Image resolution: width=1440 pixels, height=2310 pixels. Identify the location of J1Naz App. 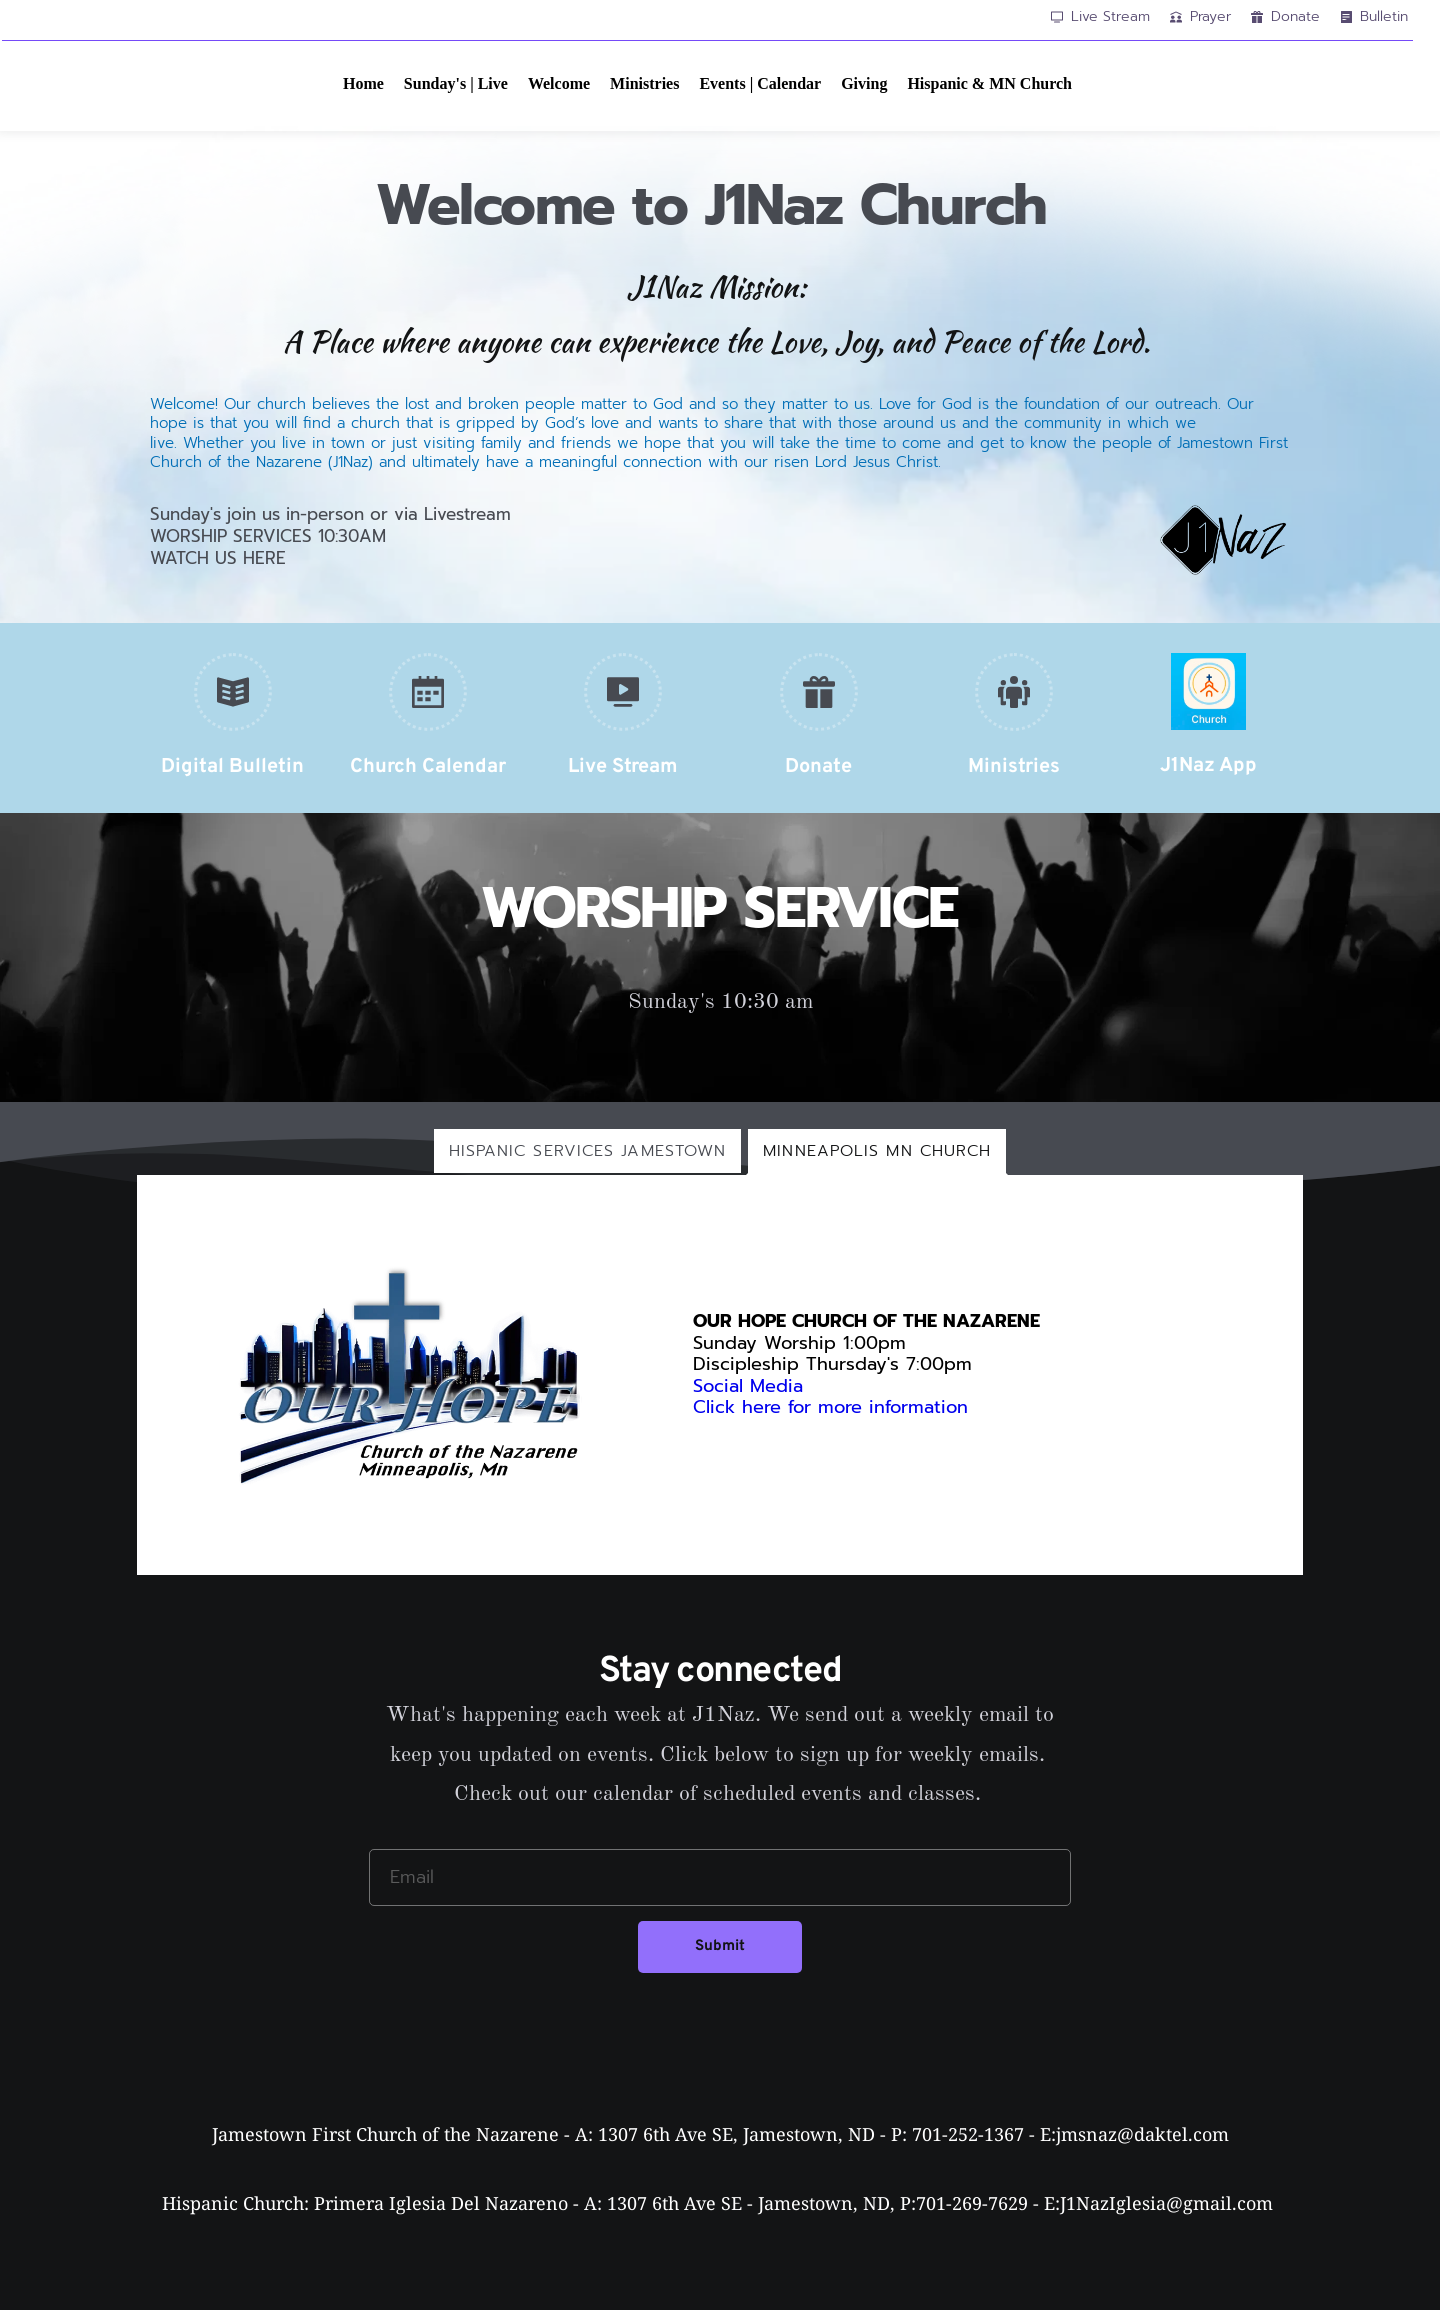
(1208, 766).